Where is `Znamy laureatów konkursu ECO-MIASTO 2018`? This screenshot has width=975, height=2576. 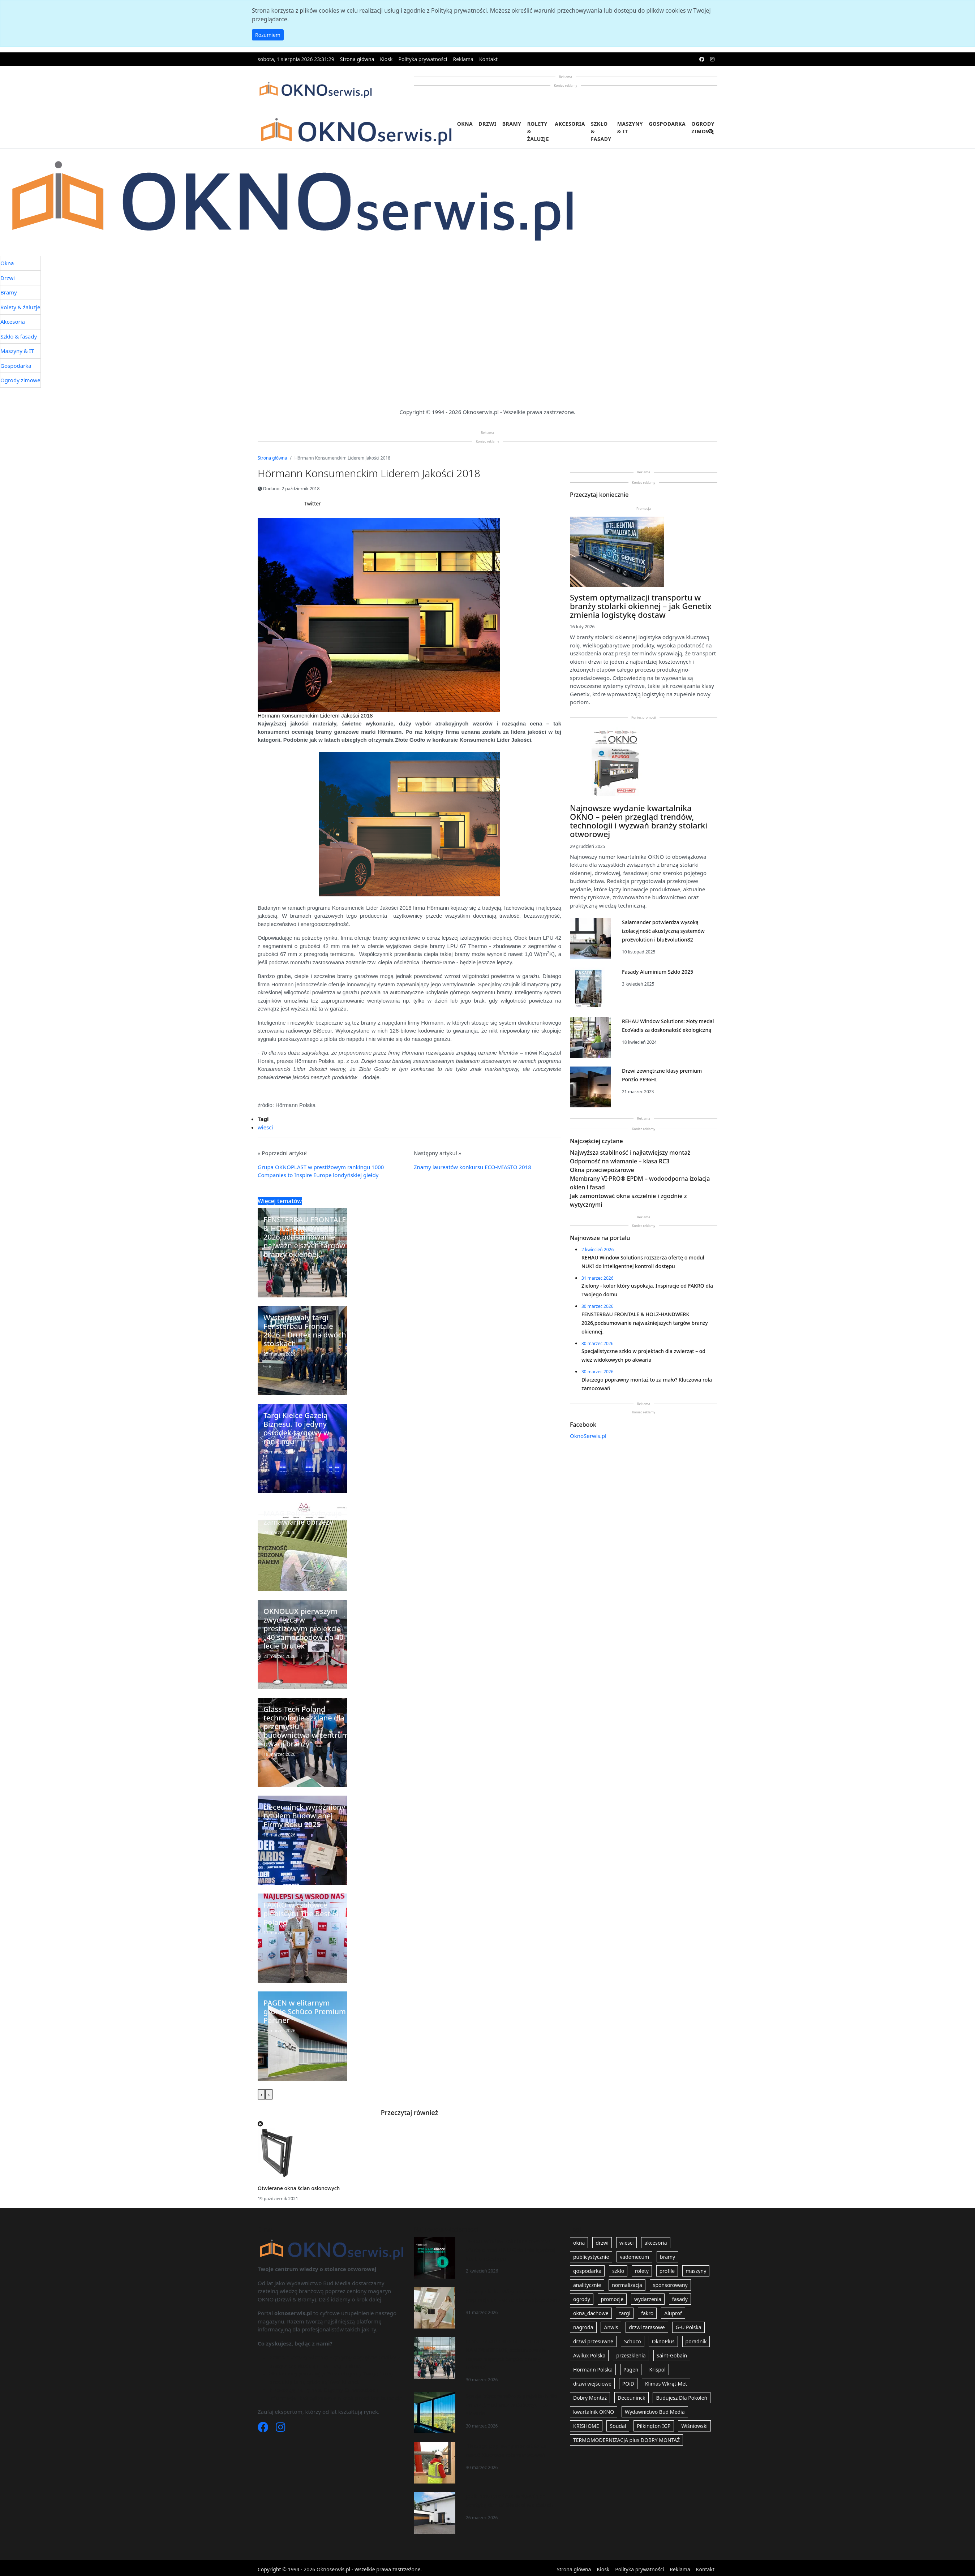 Znamy laureatów konkursu ECO-MIASTO 2018 is located at coordinates (472, 1167).